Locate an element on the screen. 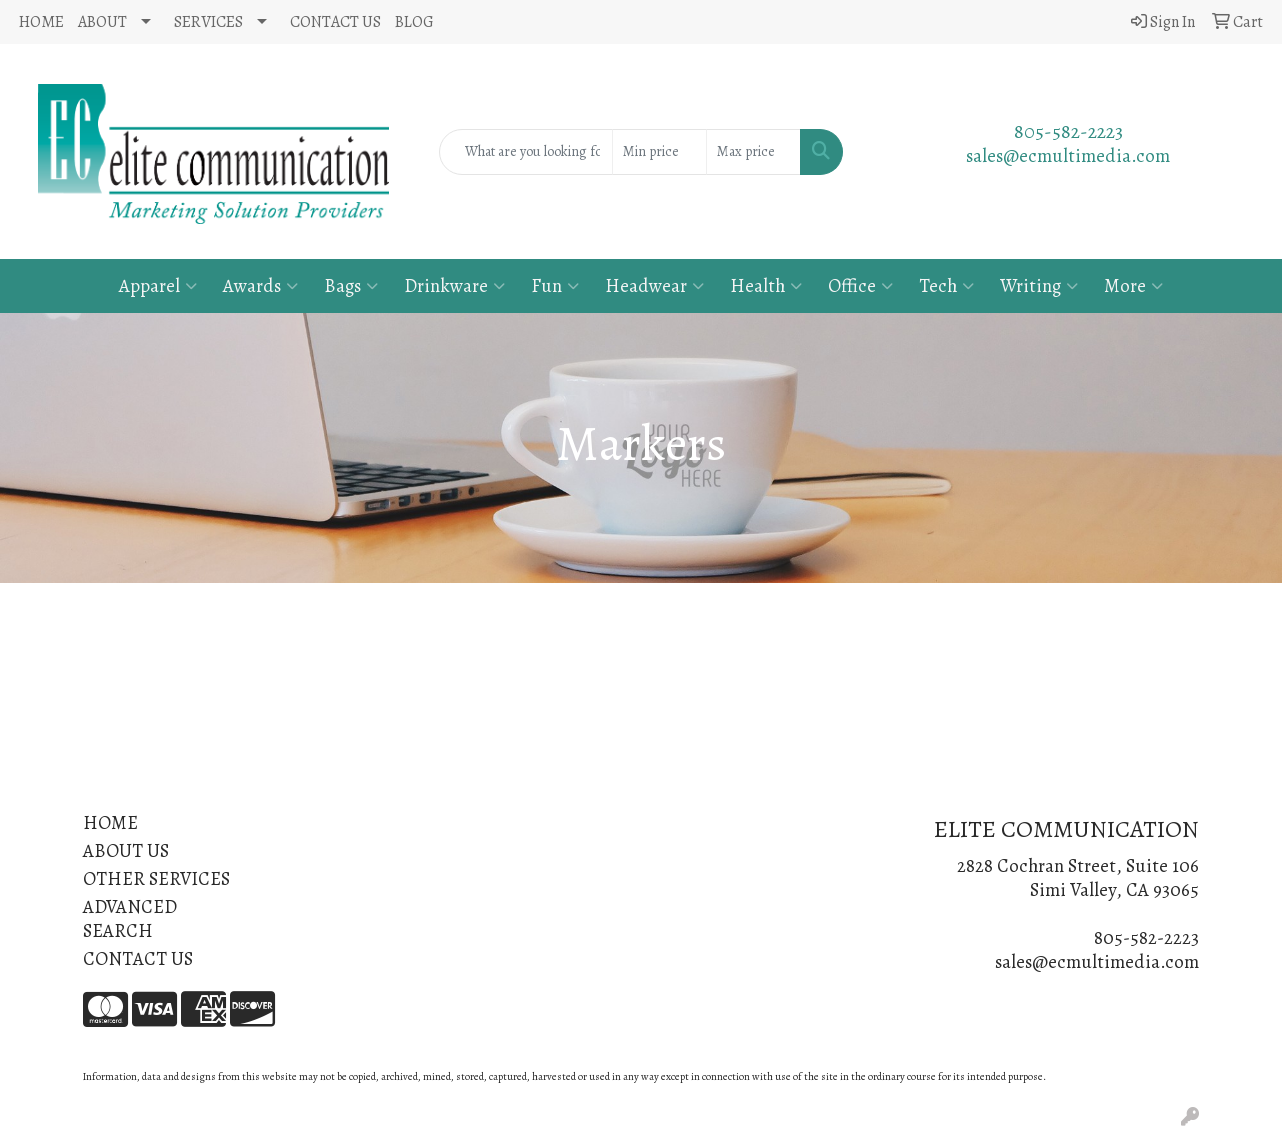 The height and width of the screenshot is (1129, 1282). ABOUT US is located at coordinates (126, 850).